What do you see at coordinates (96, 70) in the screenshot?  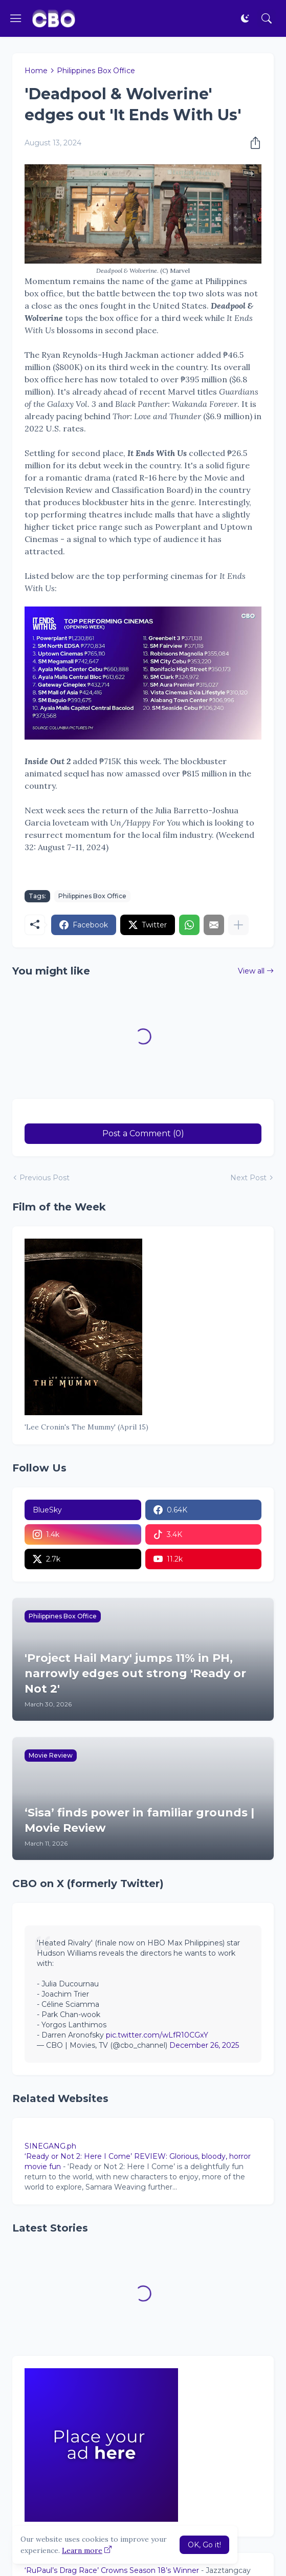 I see `Philippines Box Office` at bounding box center [96, 70].